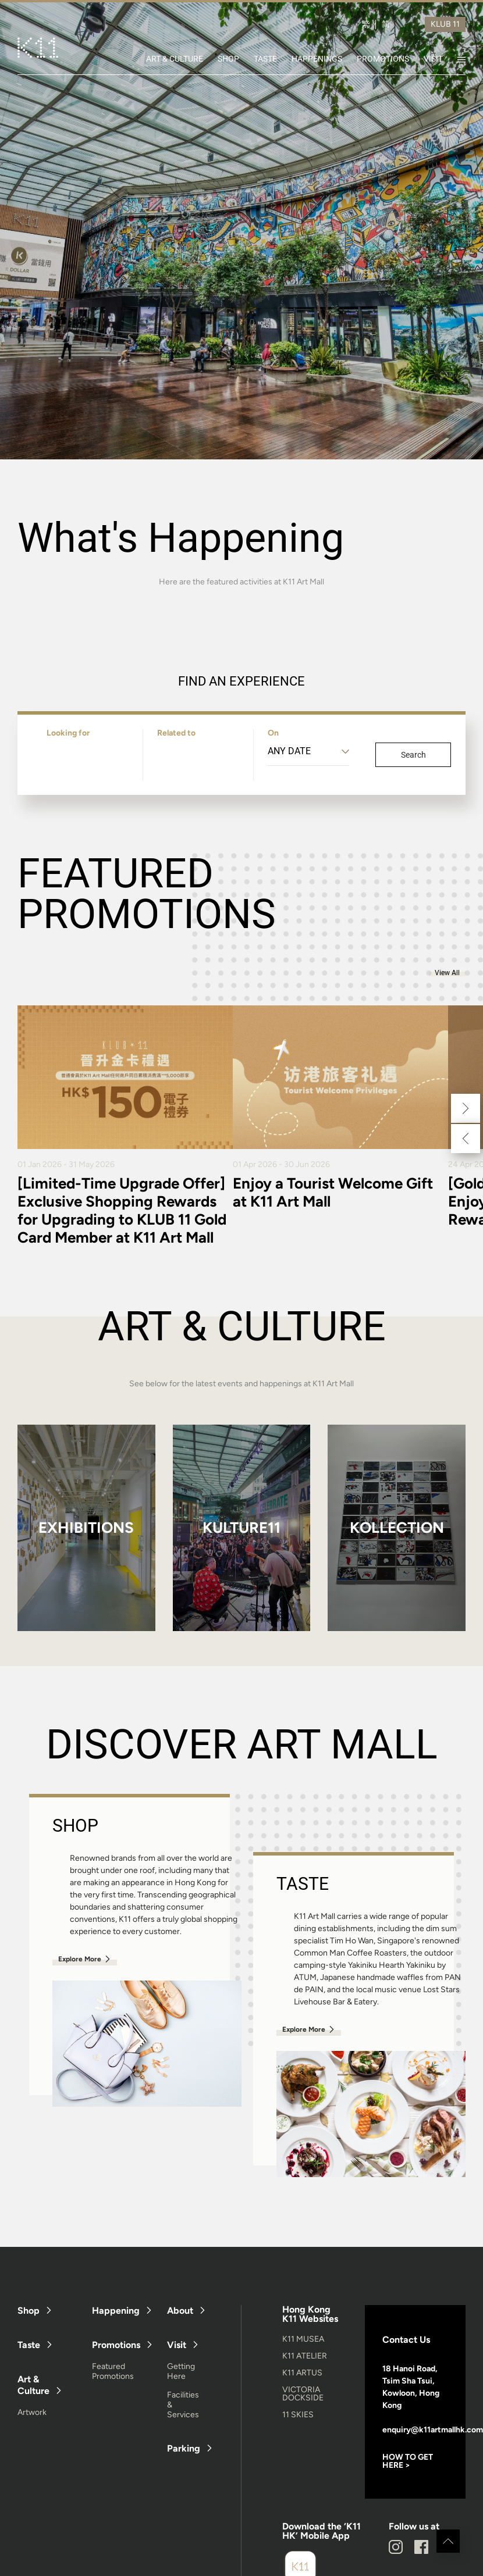 The width and height of the screenshot is (483, 2576). I want to click on Happening, so click(116, 2310).